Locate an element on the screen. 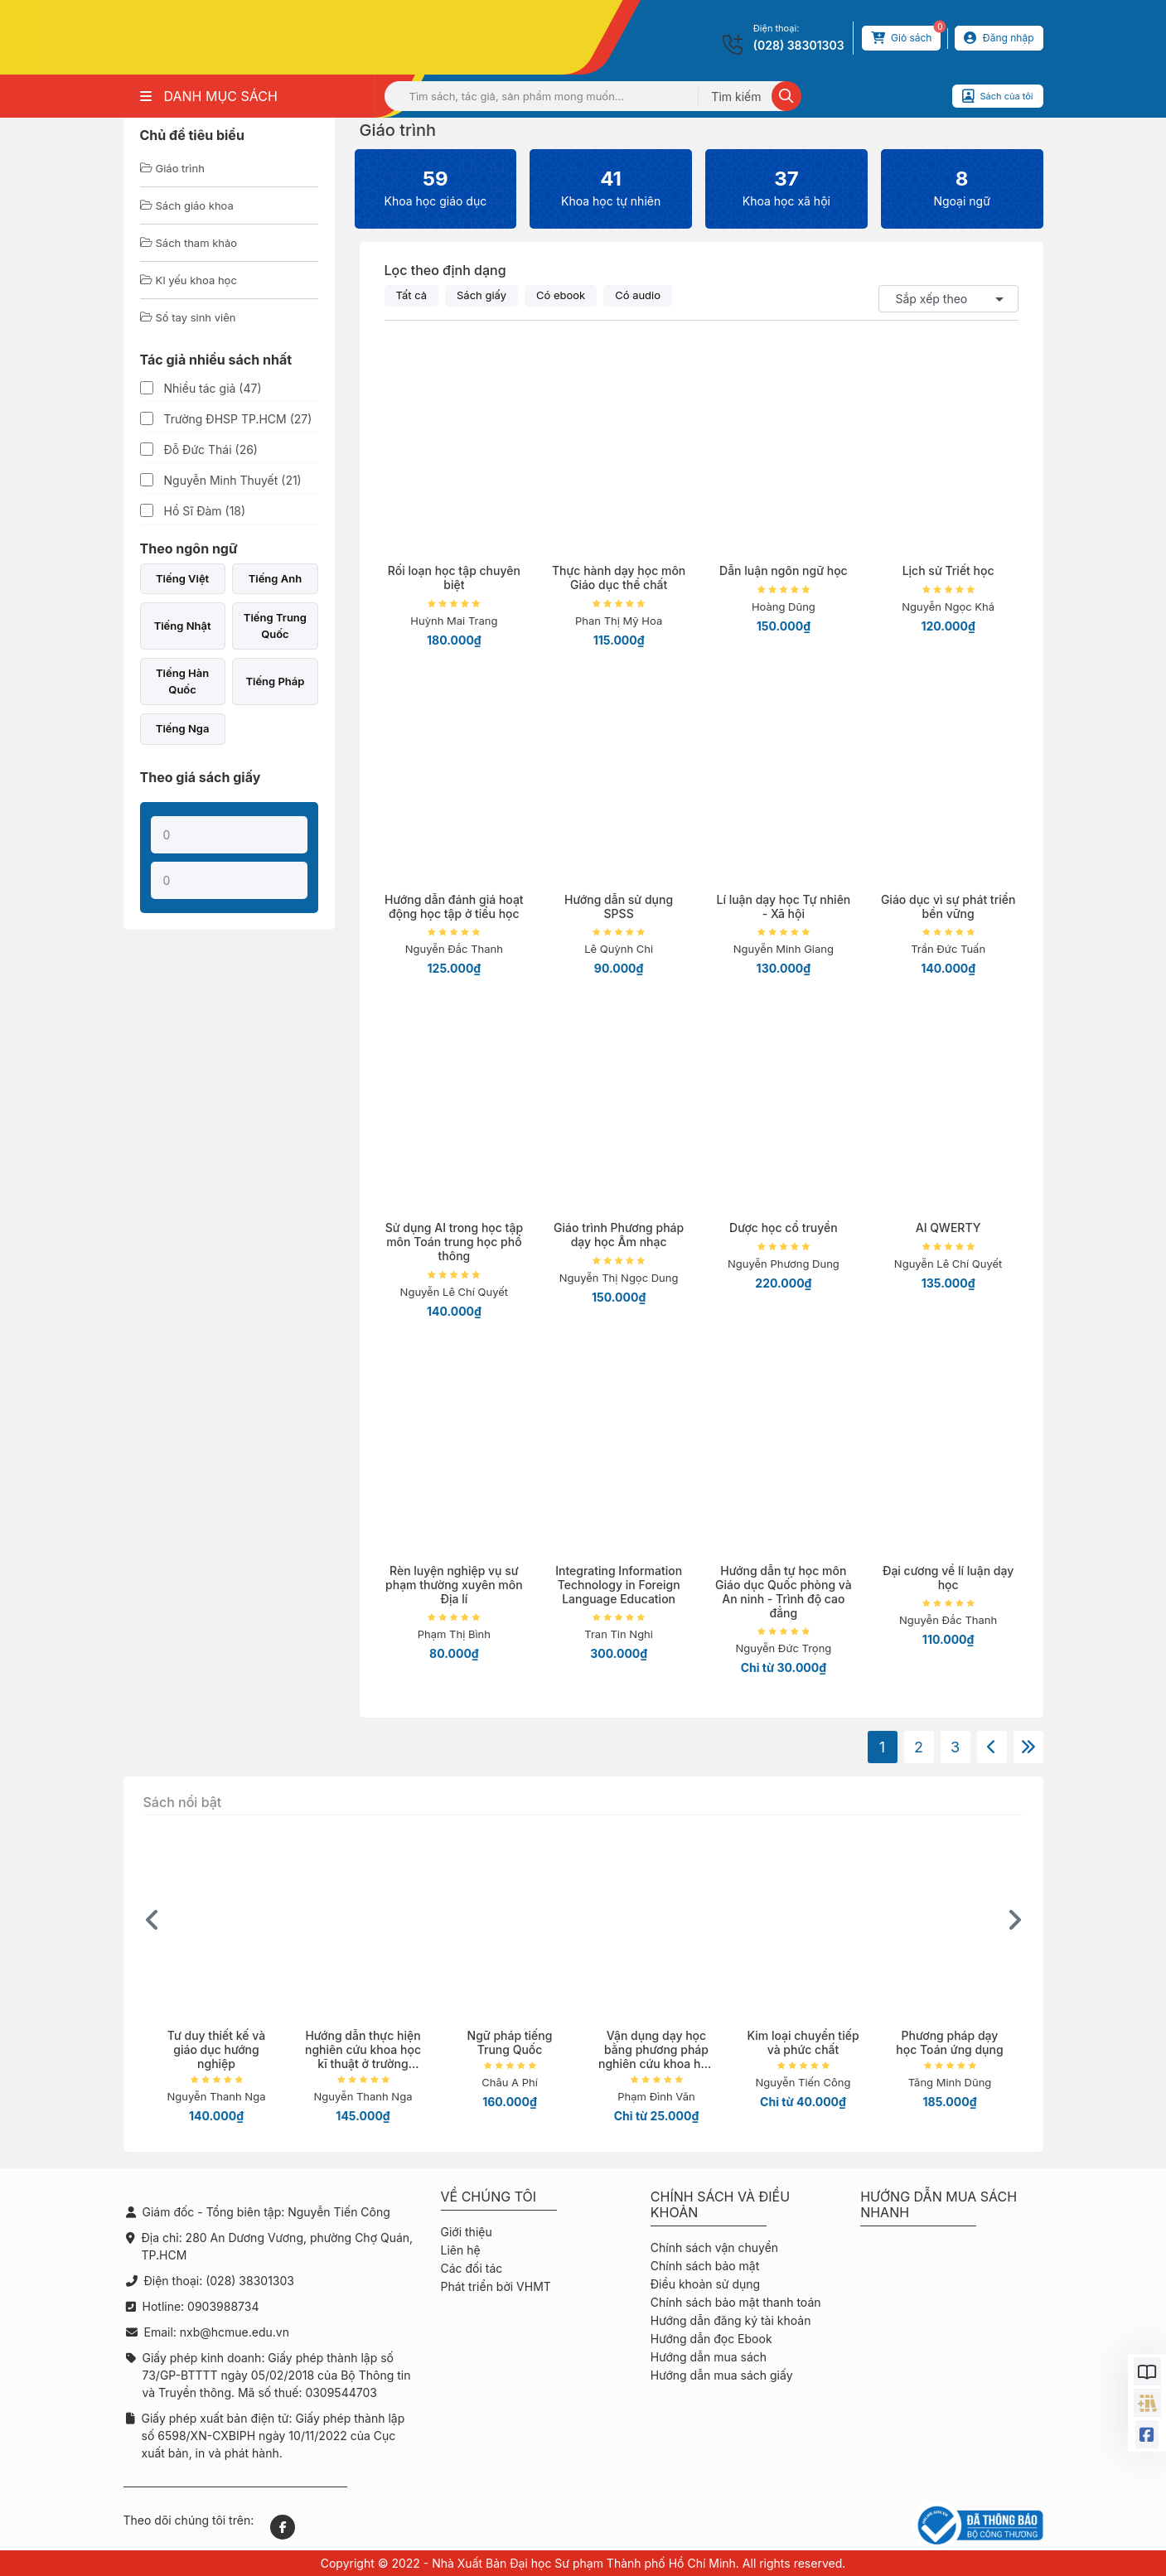 The height and width of the screenshot is (2576, 1166). Tiếng Việt is located at coordinates (182, 578).